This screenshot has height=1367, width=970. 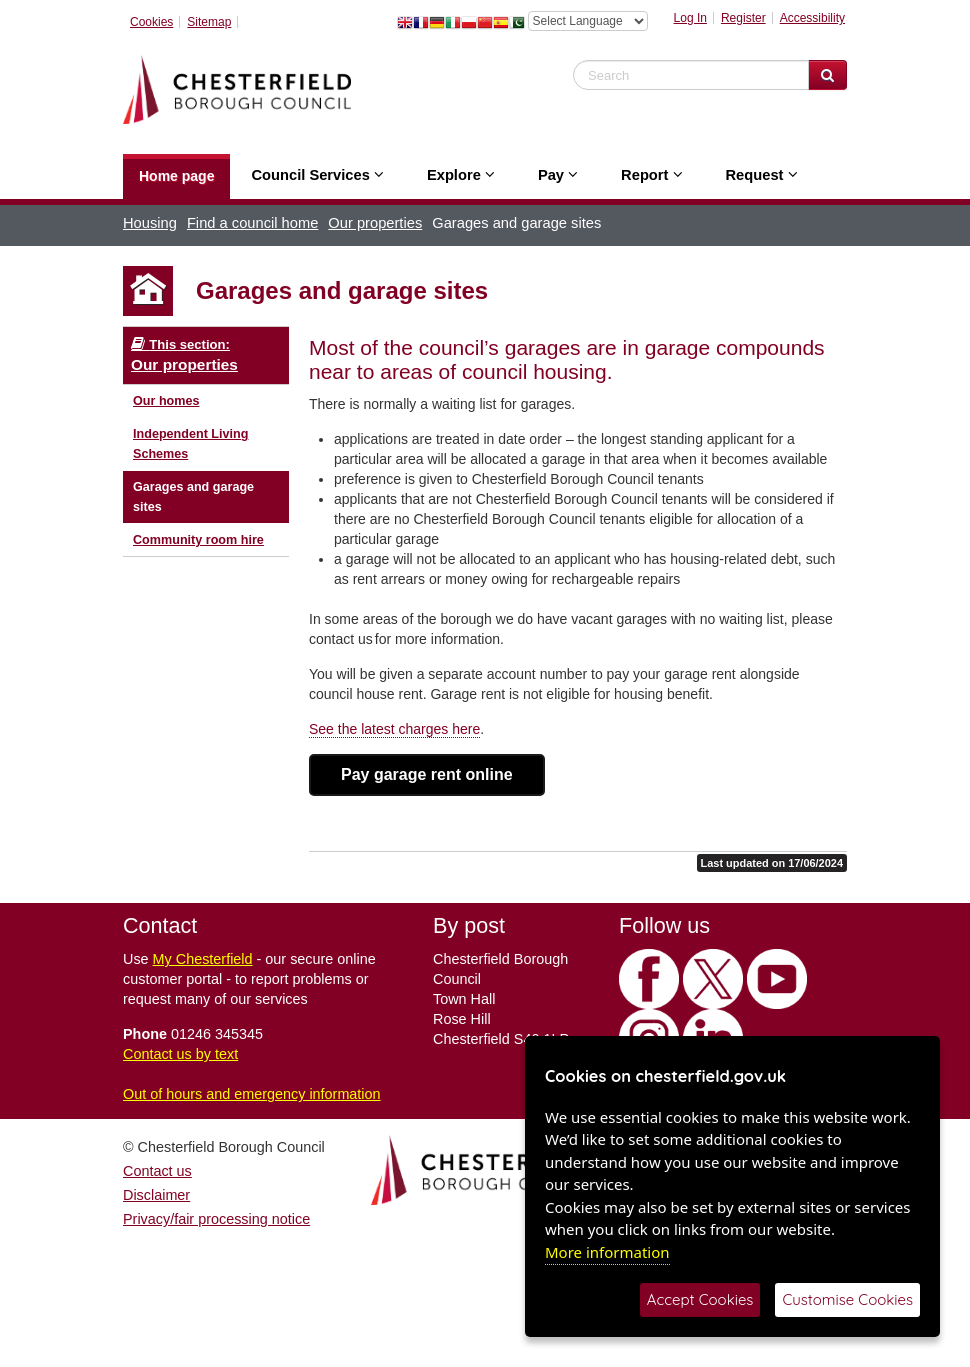 What do you see at coordinates (180, 1054) in the screenshot?
I see `Contact us by text` at bounding box center [180, 1054].